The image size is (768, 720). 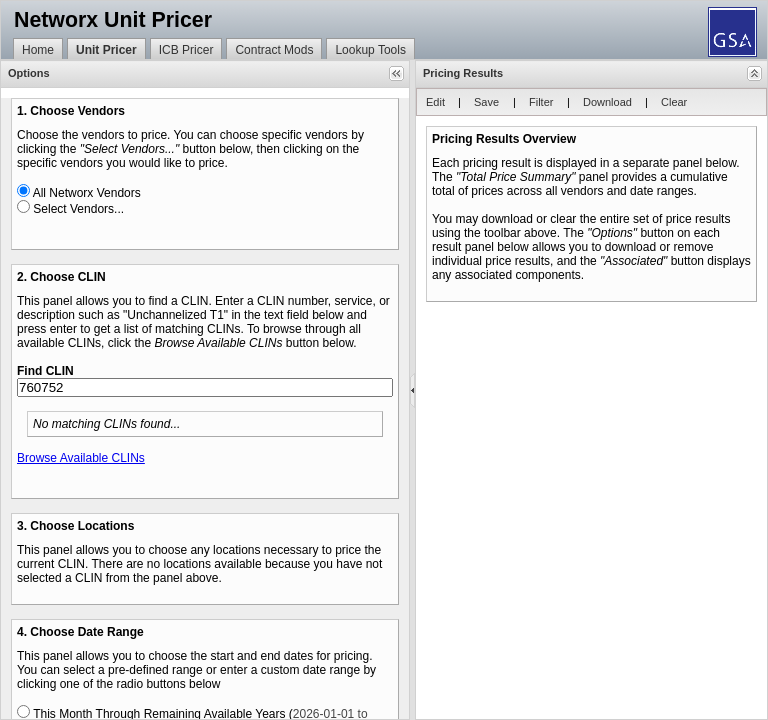 I want to click on [separator], so click(x=412, y=390).